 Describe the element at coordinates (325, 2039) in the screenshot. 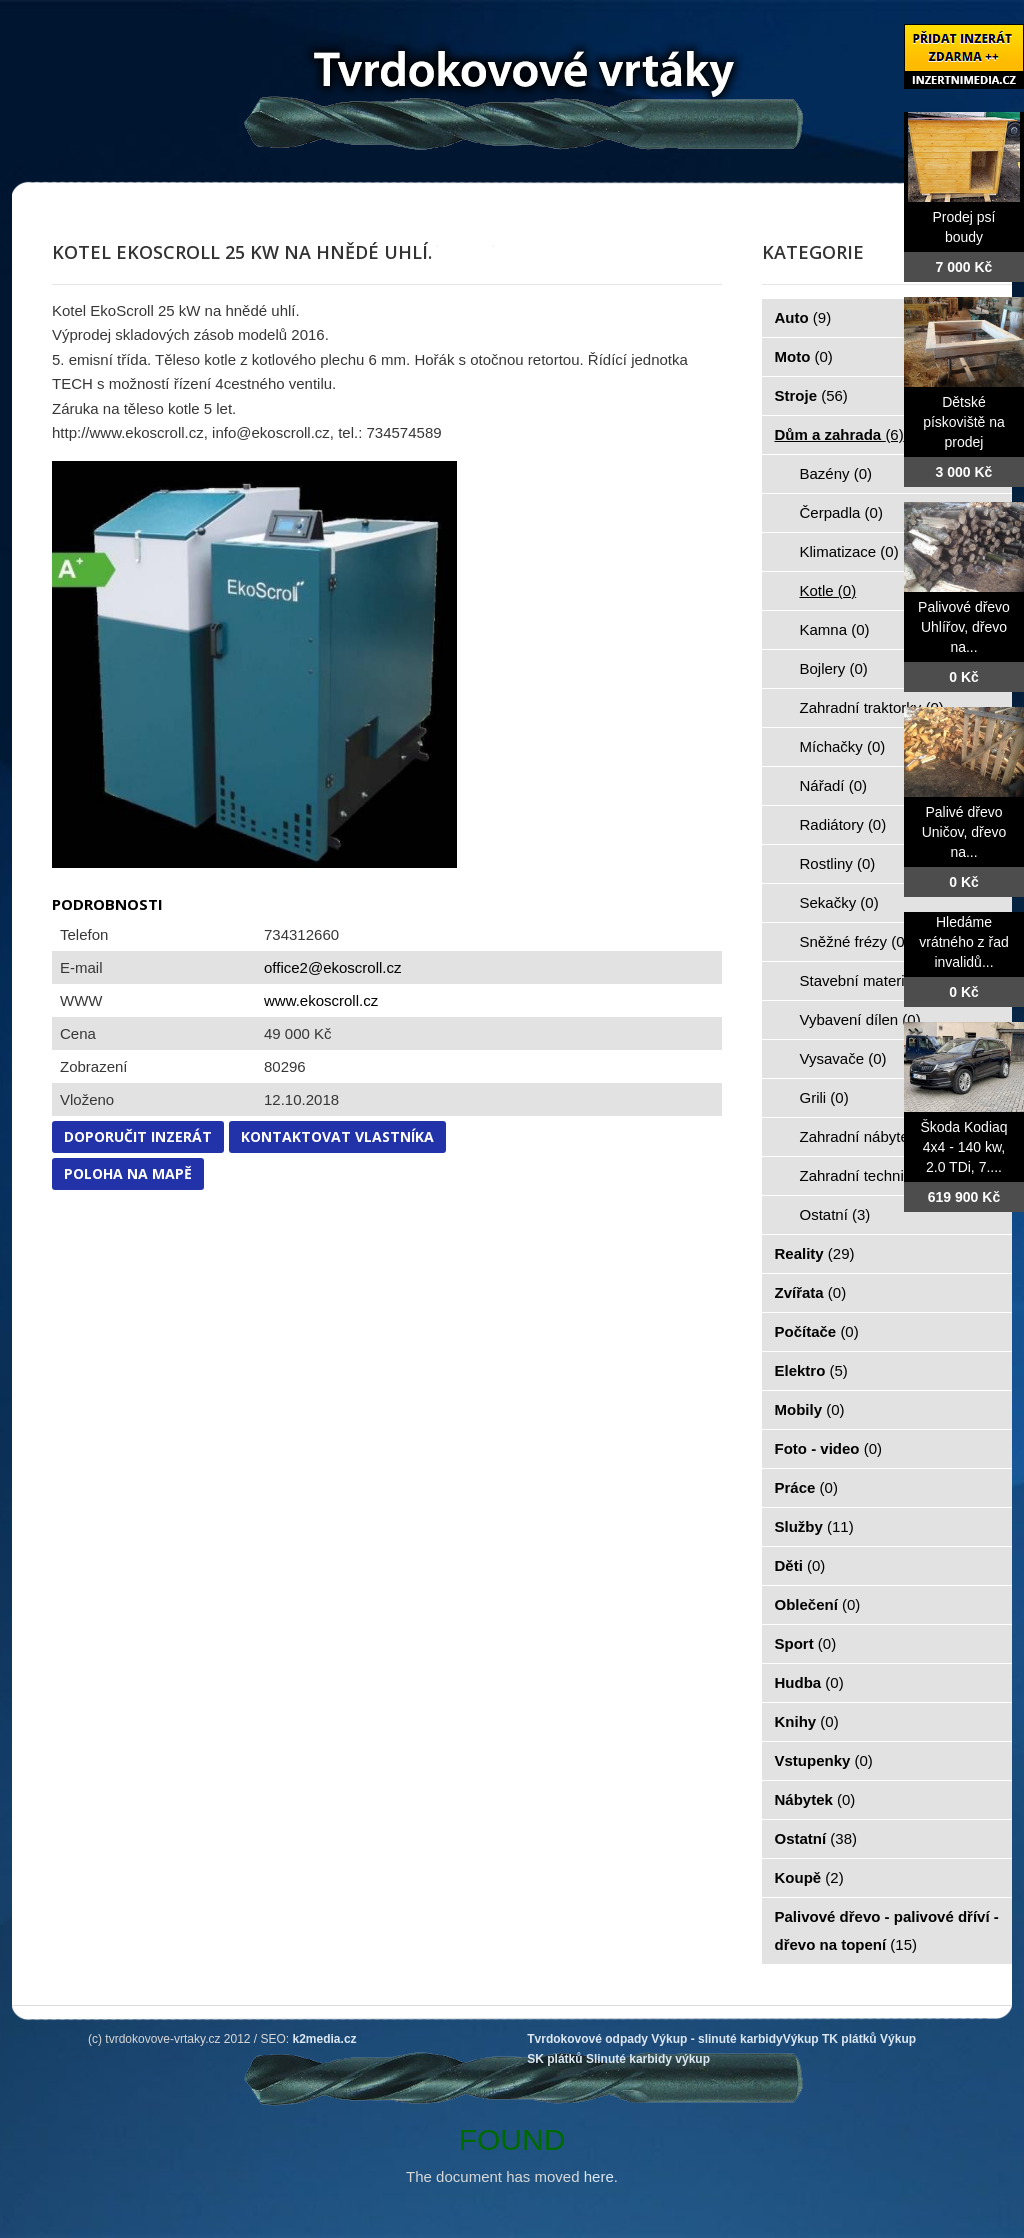

I see `k2media.cz` at that location.